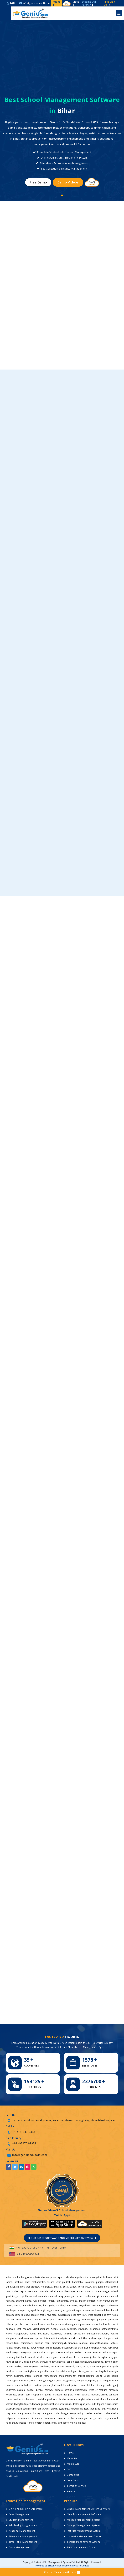 This screenshot has height=2576, width=124. What do you see at coordinates (85, 2394) in the screenshot?
I see `Bokaro` at bounding box center [85, 2394].